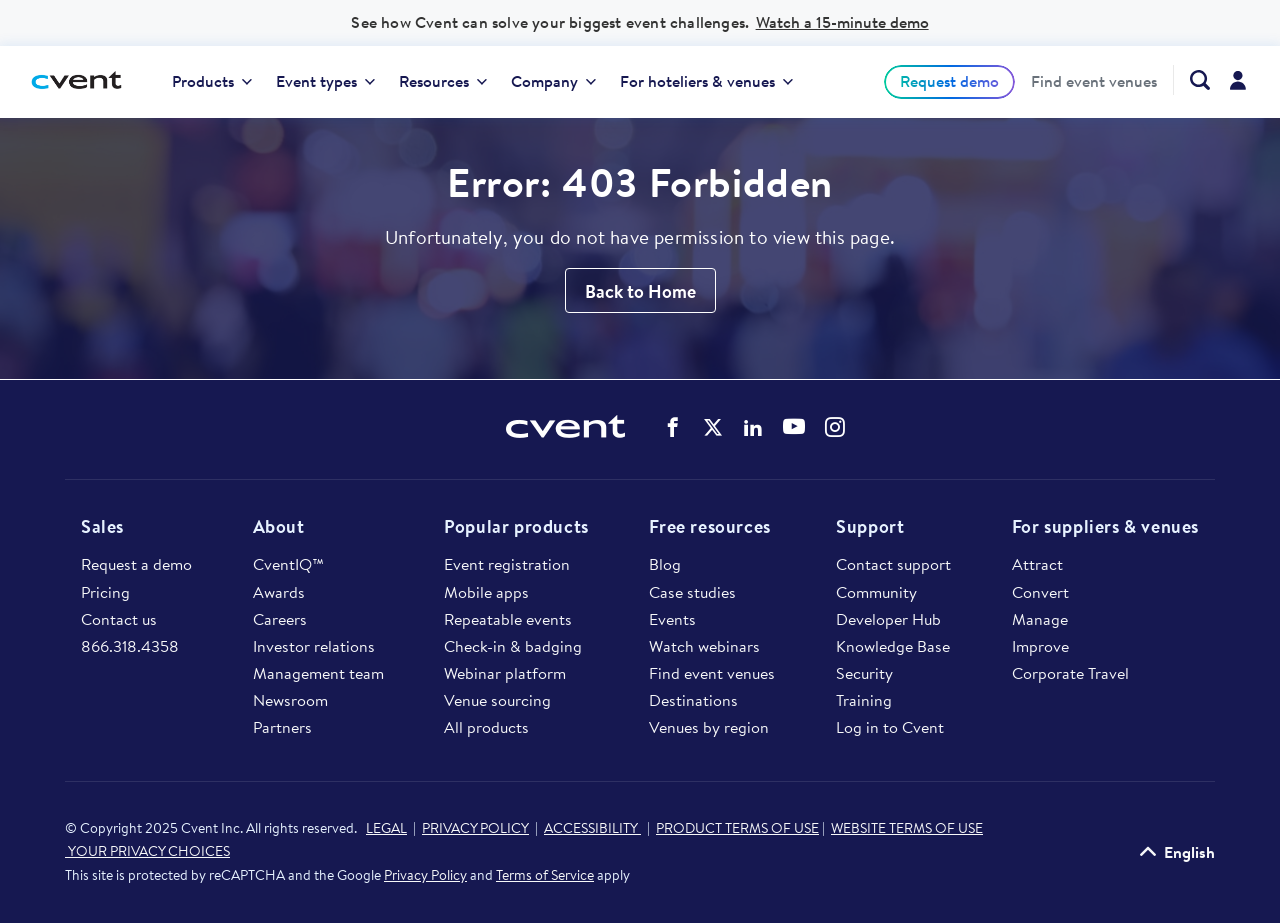  I want to click on Contact us, so click(119, 619).